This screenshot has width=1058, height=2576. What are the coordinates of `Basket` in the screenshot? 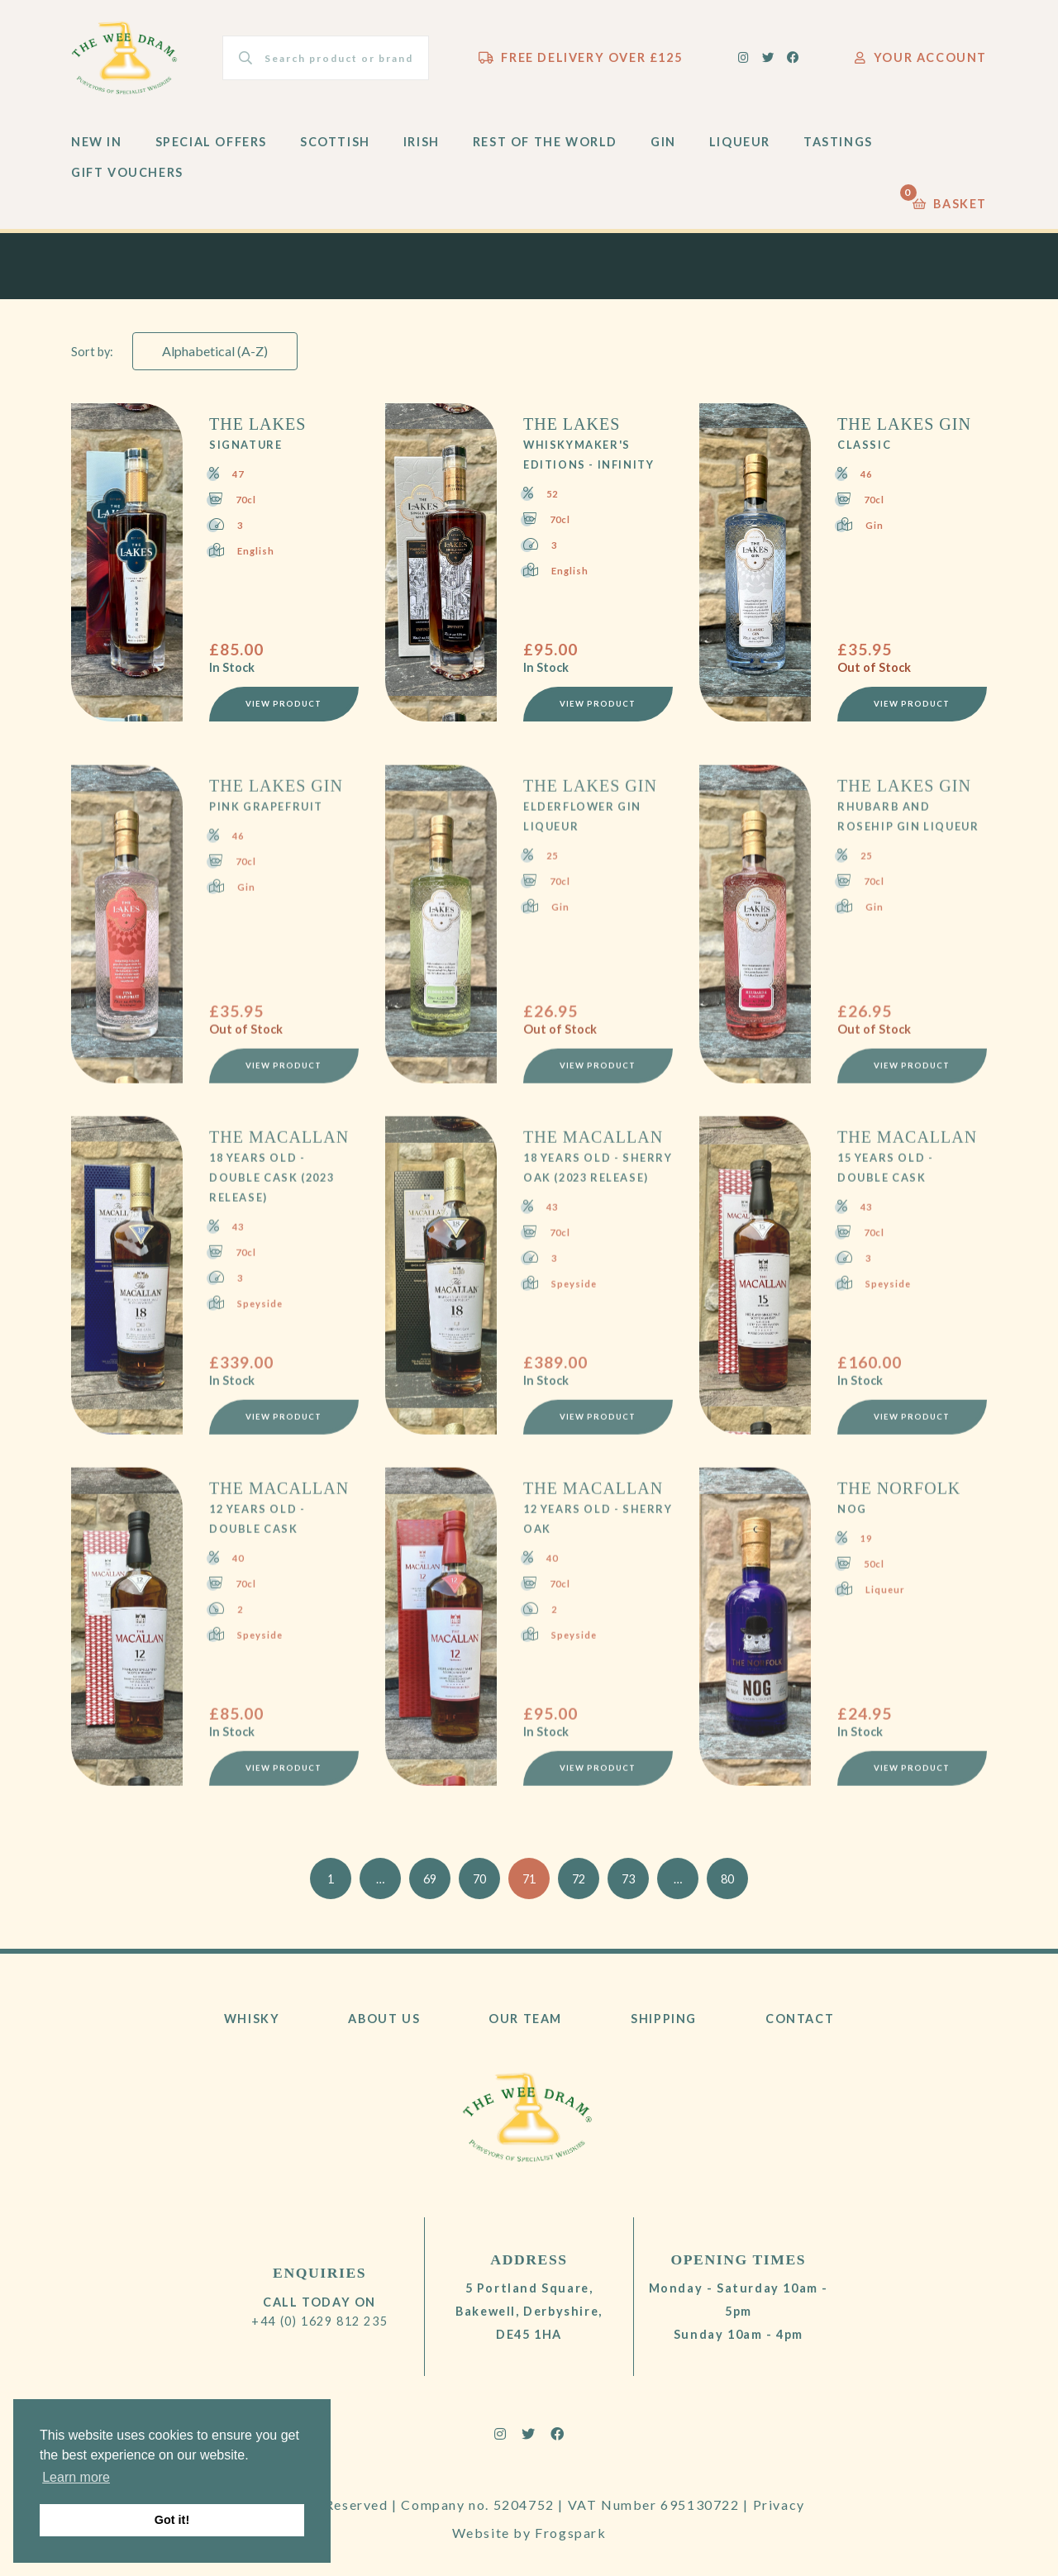 It's located at (950, 199).